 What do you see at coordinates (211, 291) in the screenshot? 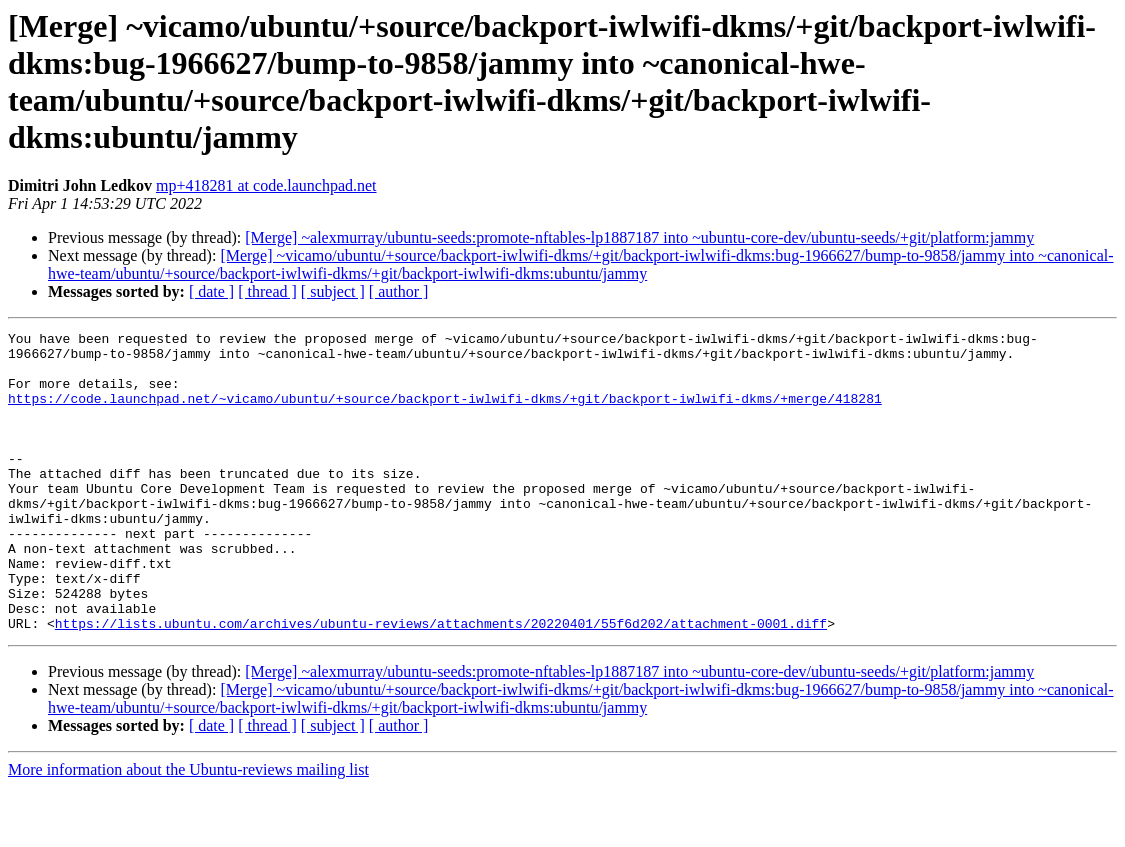
I see `[ date ]` at bounding box center [211, 291].